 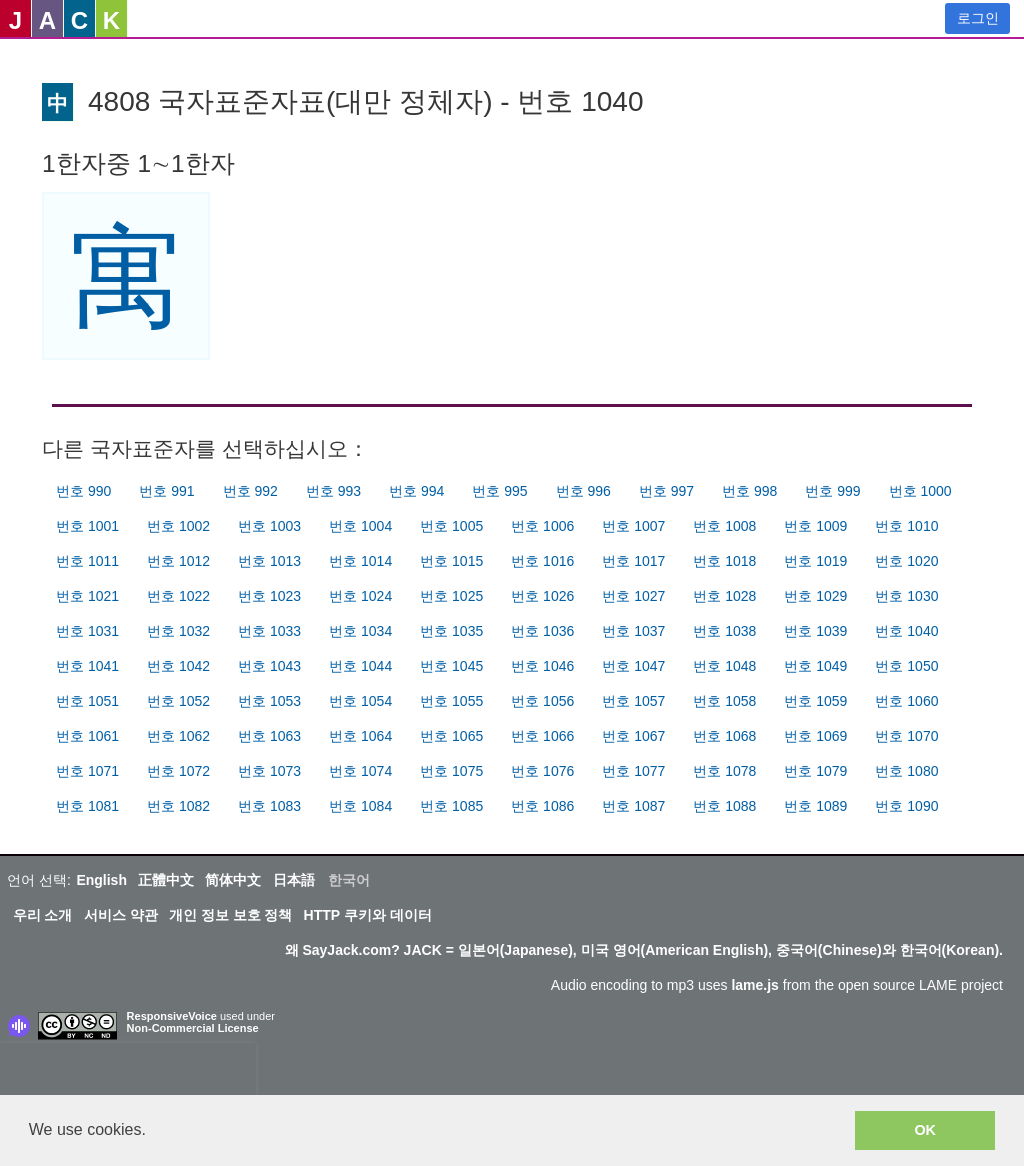 What do you see at coordinates (360, 736) in the screenshot?
I see `번호 1064` at bounding box center [360, 736].